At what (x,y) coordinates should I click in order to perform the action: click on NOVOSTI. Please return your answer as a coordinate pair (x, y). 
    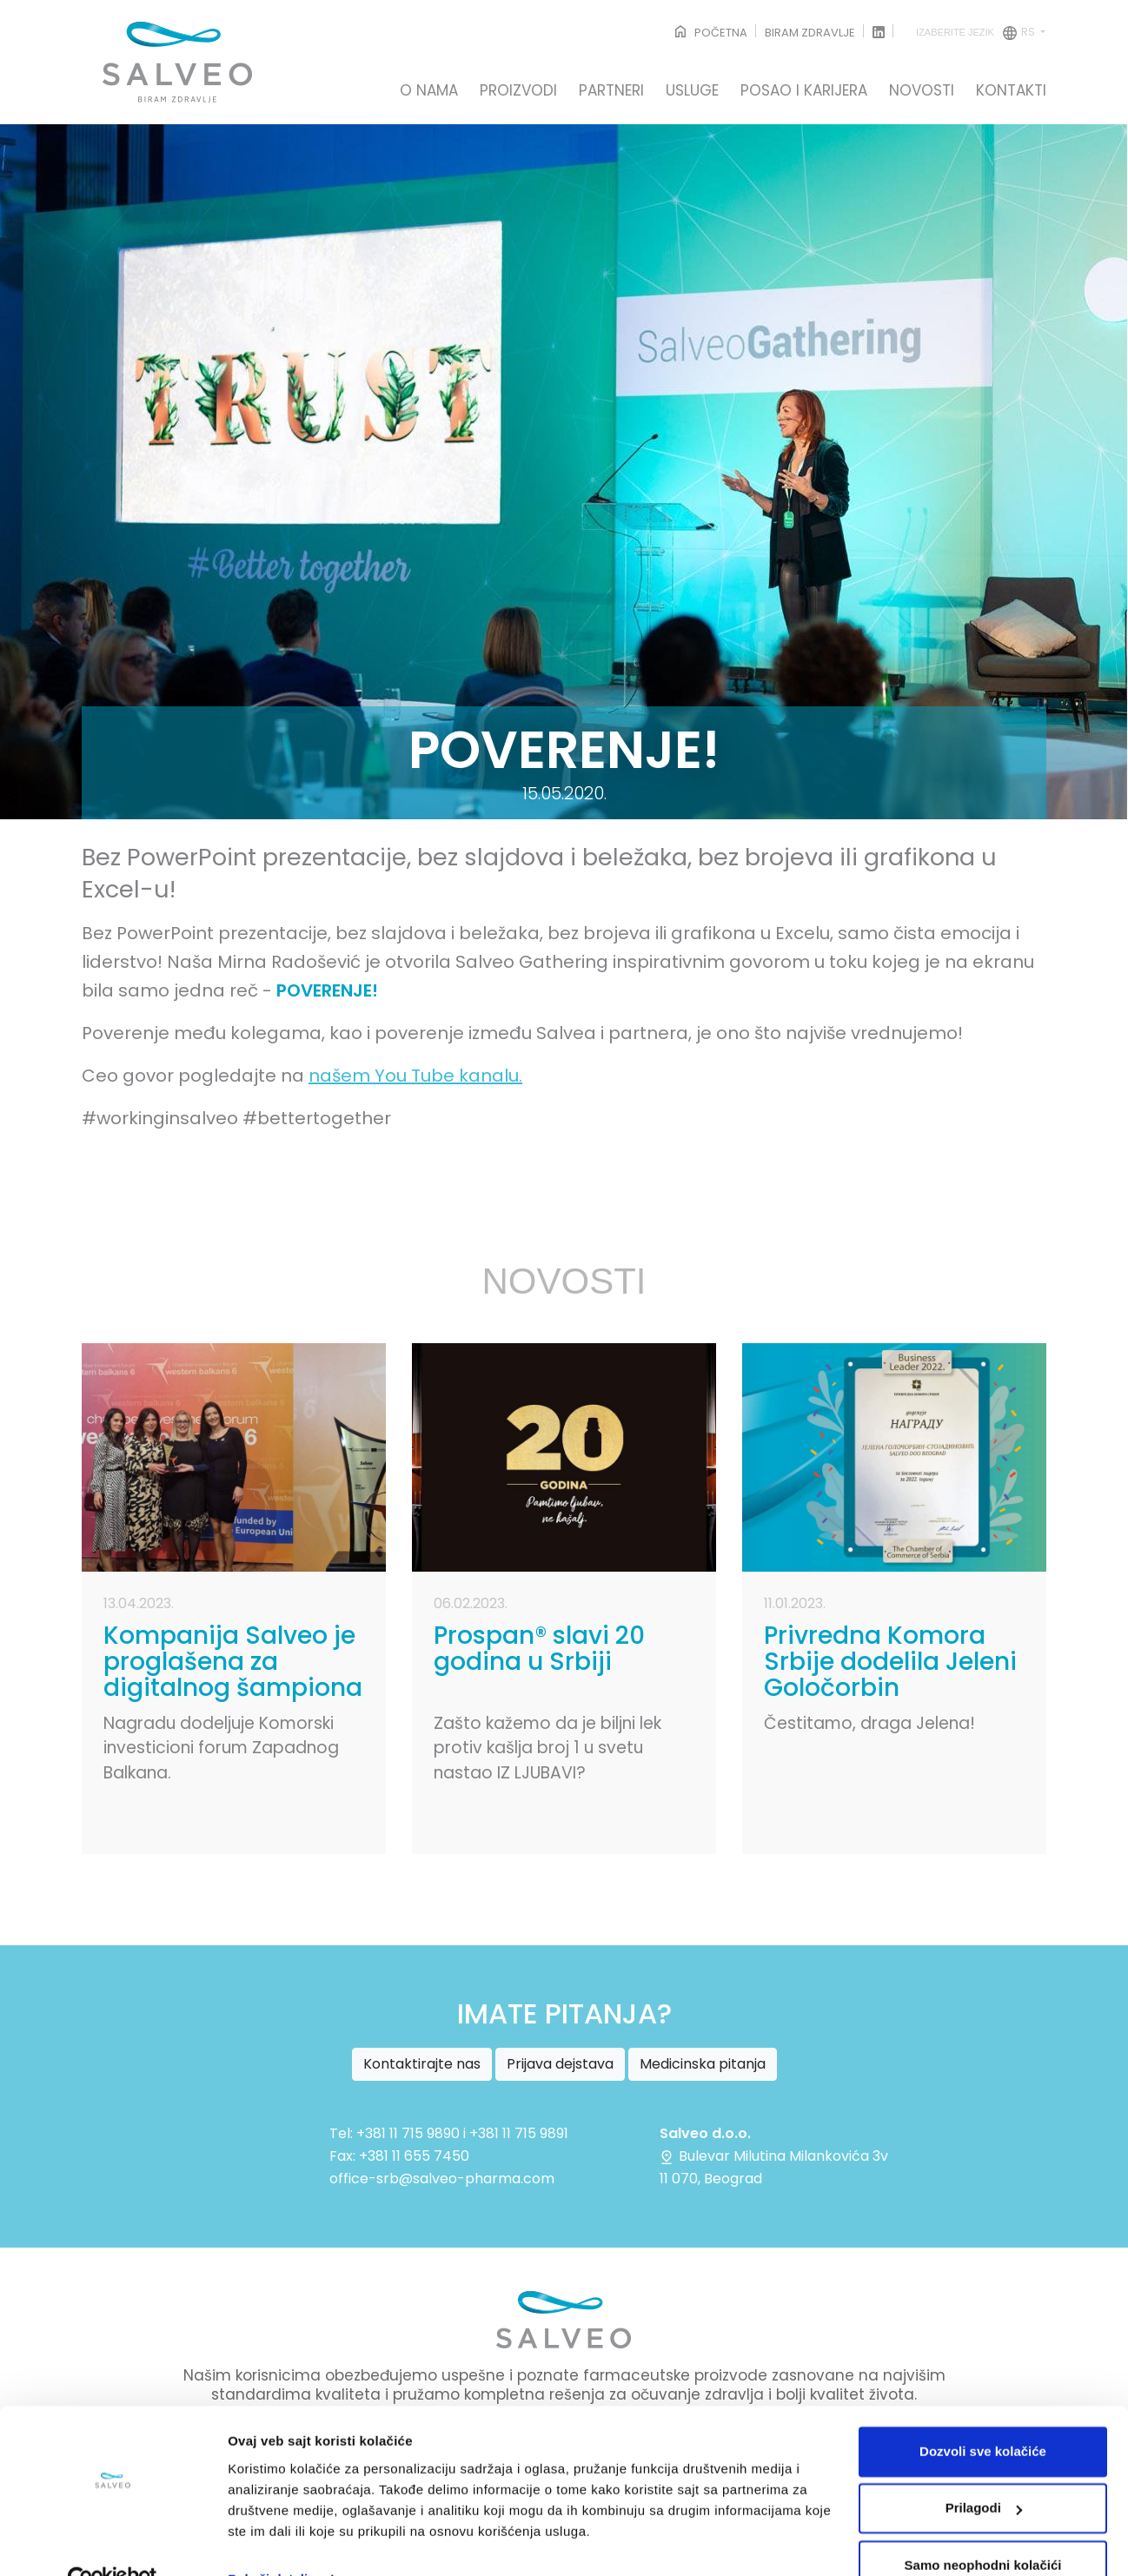
    Looking at the image, I should click on (921, 91).